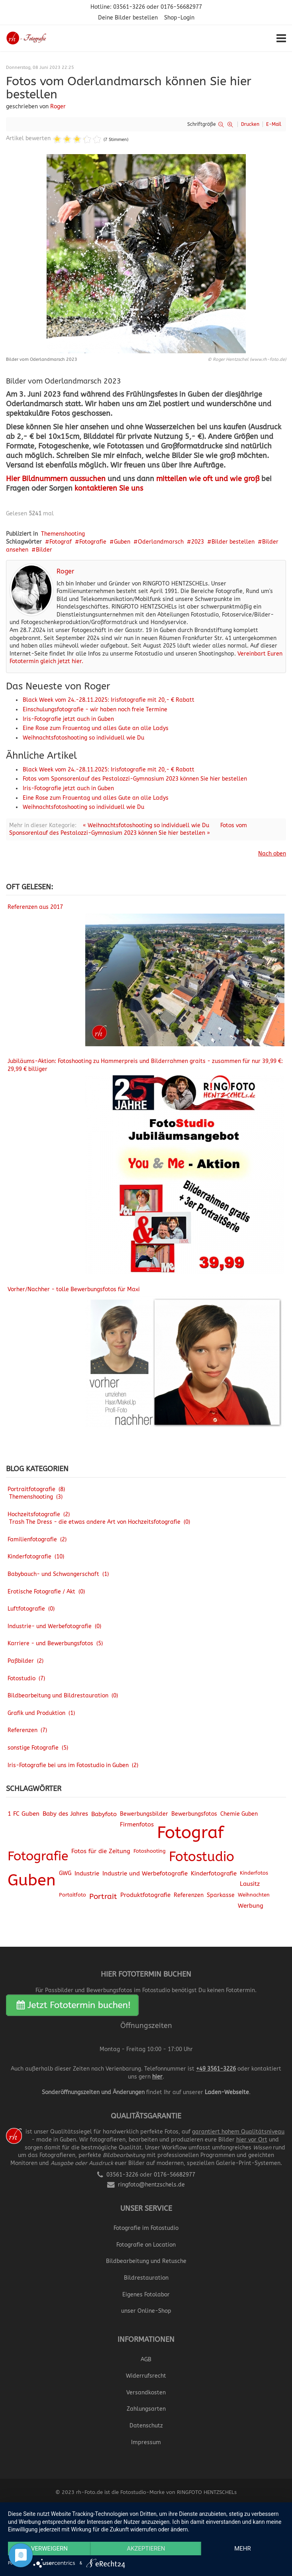 The image size is (292, 2576). I want to click on 0176-56682977, so click(181, 7).